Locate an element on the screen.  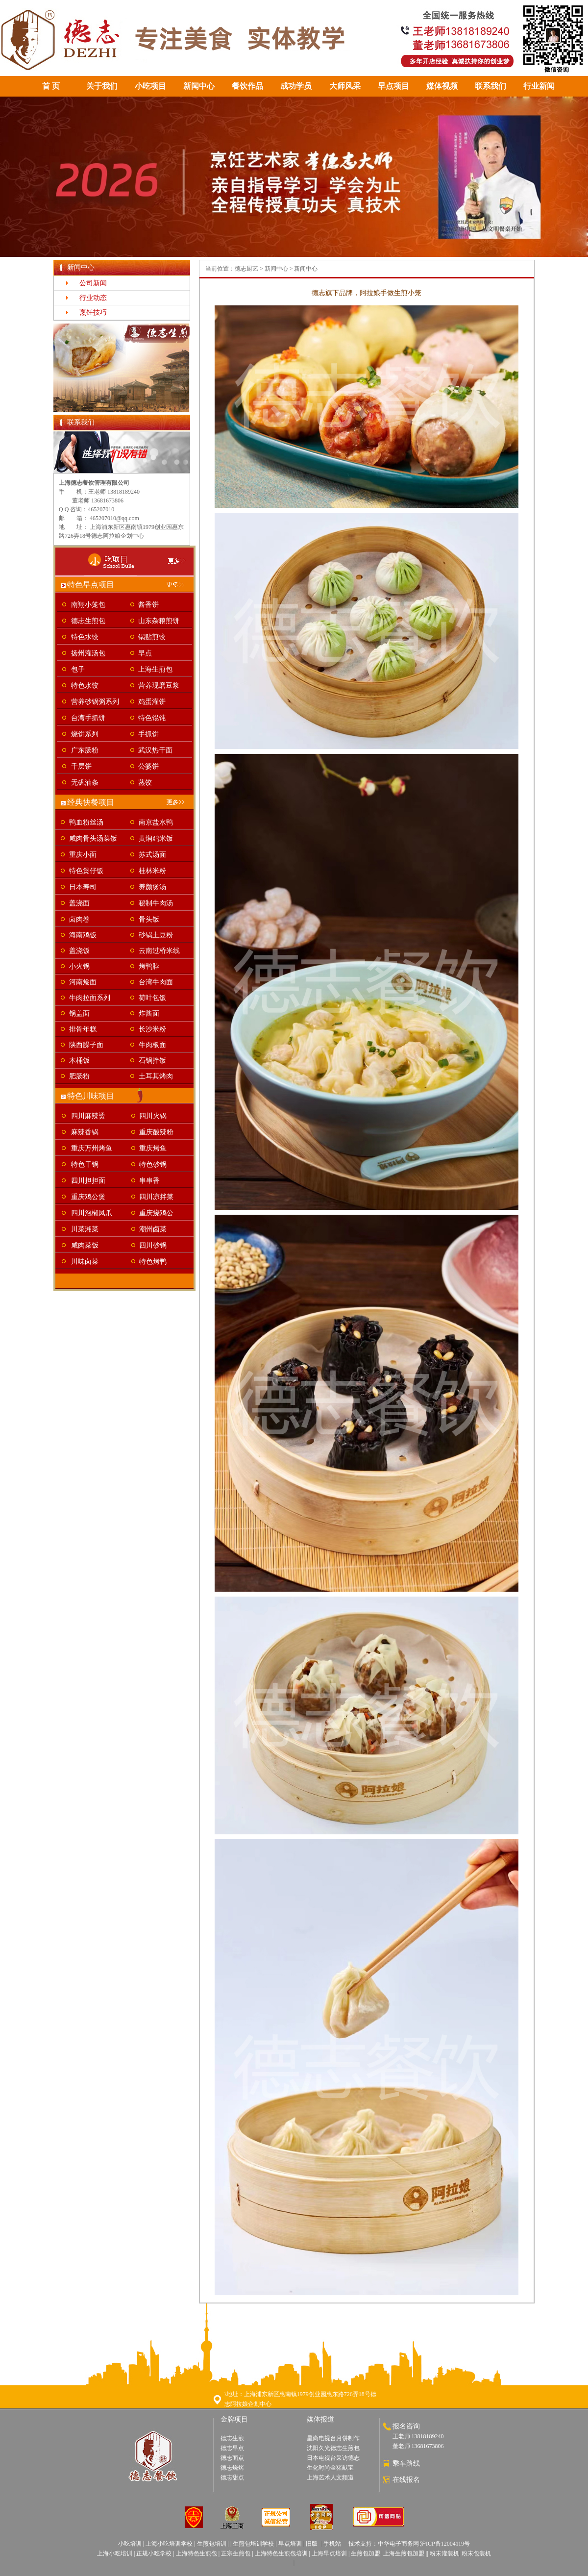
牛肉板面 is located at coordinates (152, 1045).